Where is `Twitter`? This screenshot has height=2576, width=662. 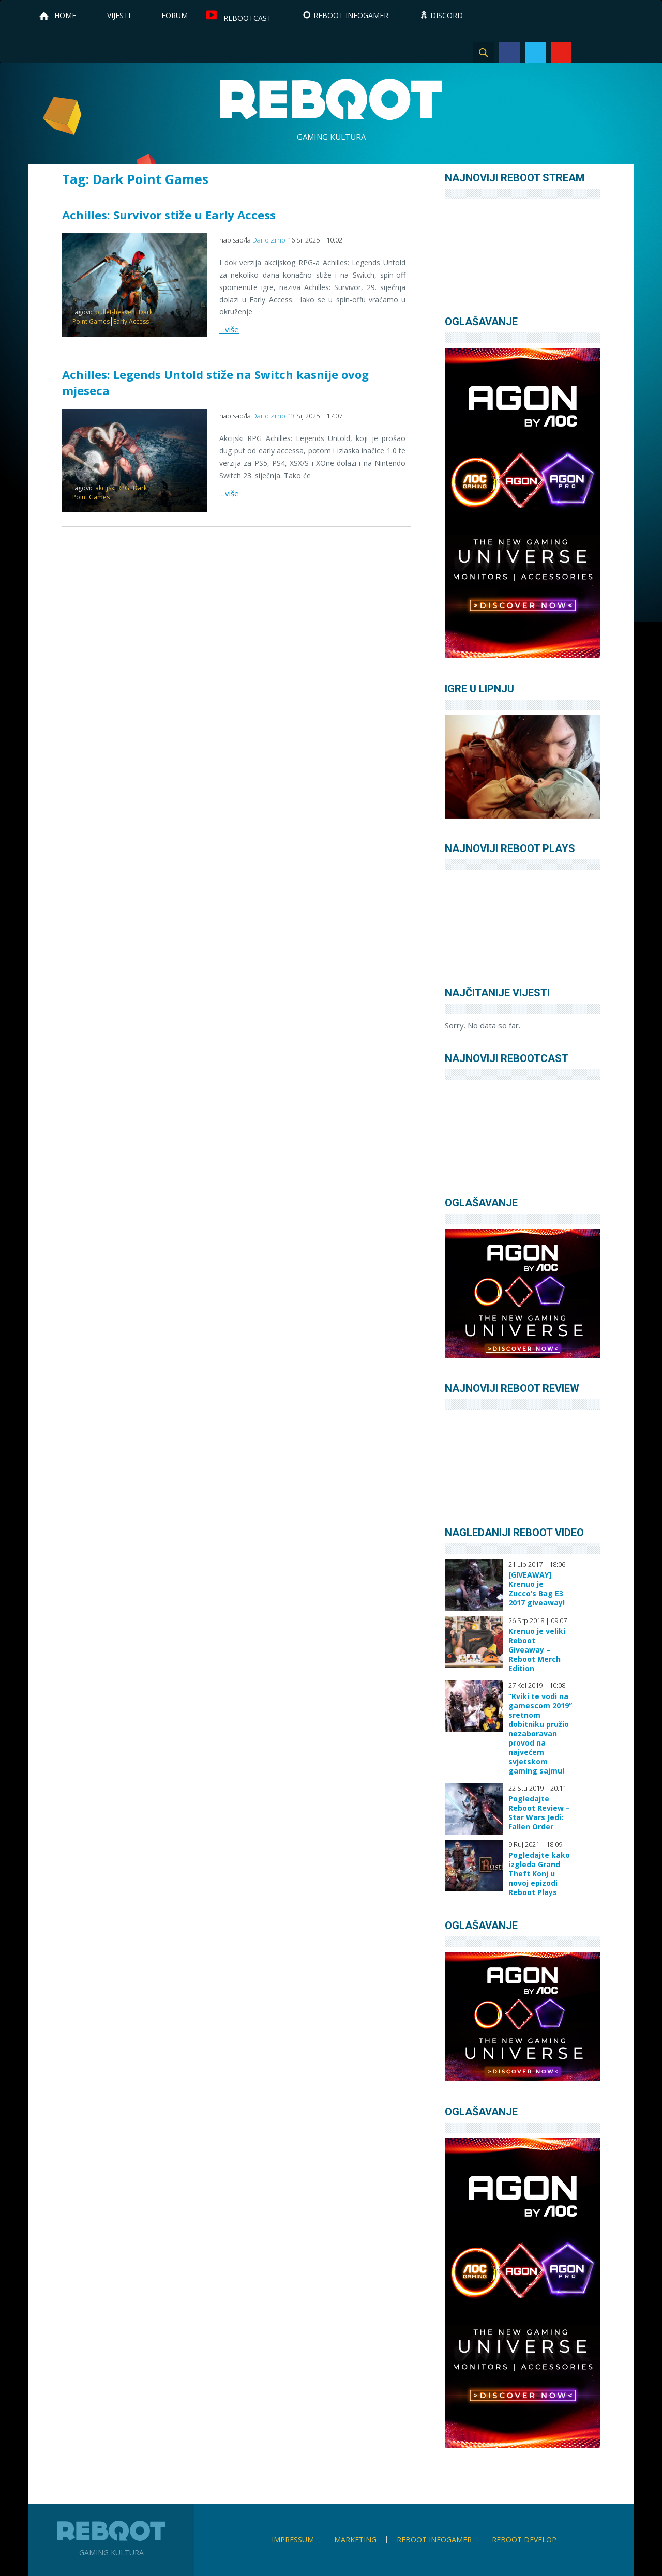
Twitter is located at coordinates (535, 52).